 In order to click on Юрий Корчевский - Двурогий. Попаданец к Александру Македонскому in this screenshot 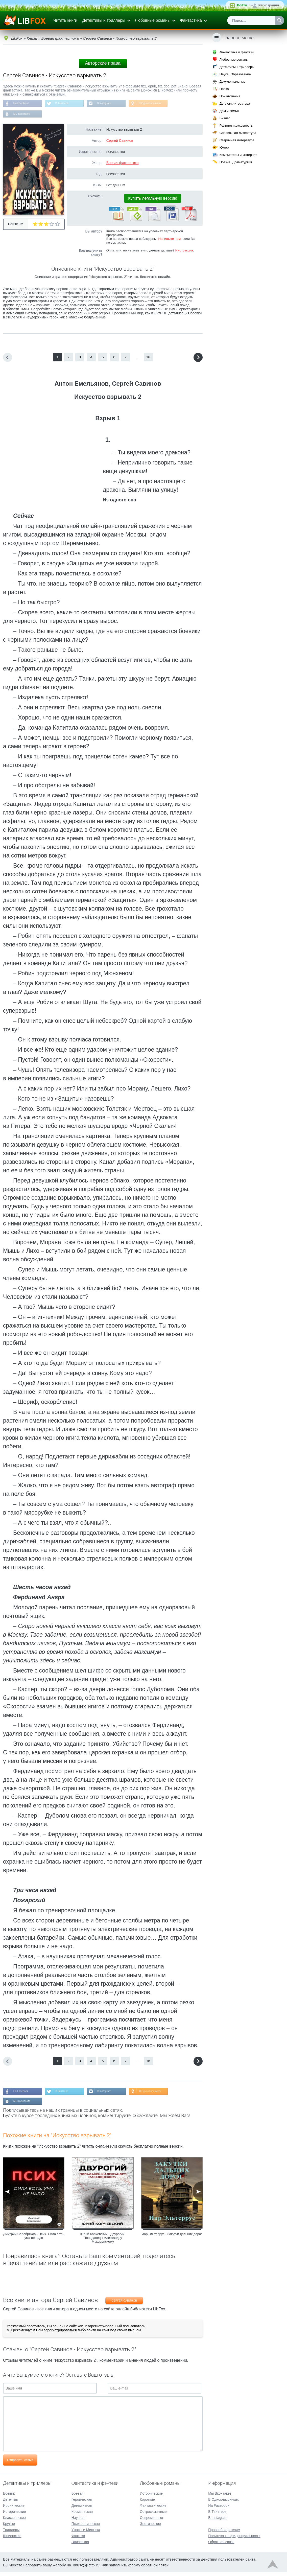, I will do `click(102, 2241)`.